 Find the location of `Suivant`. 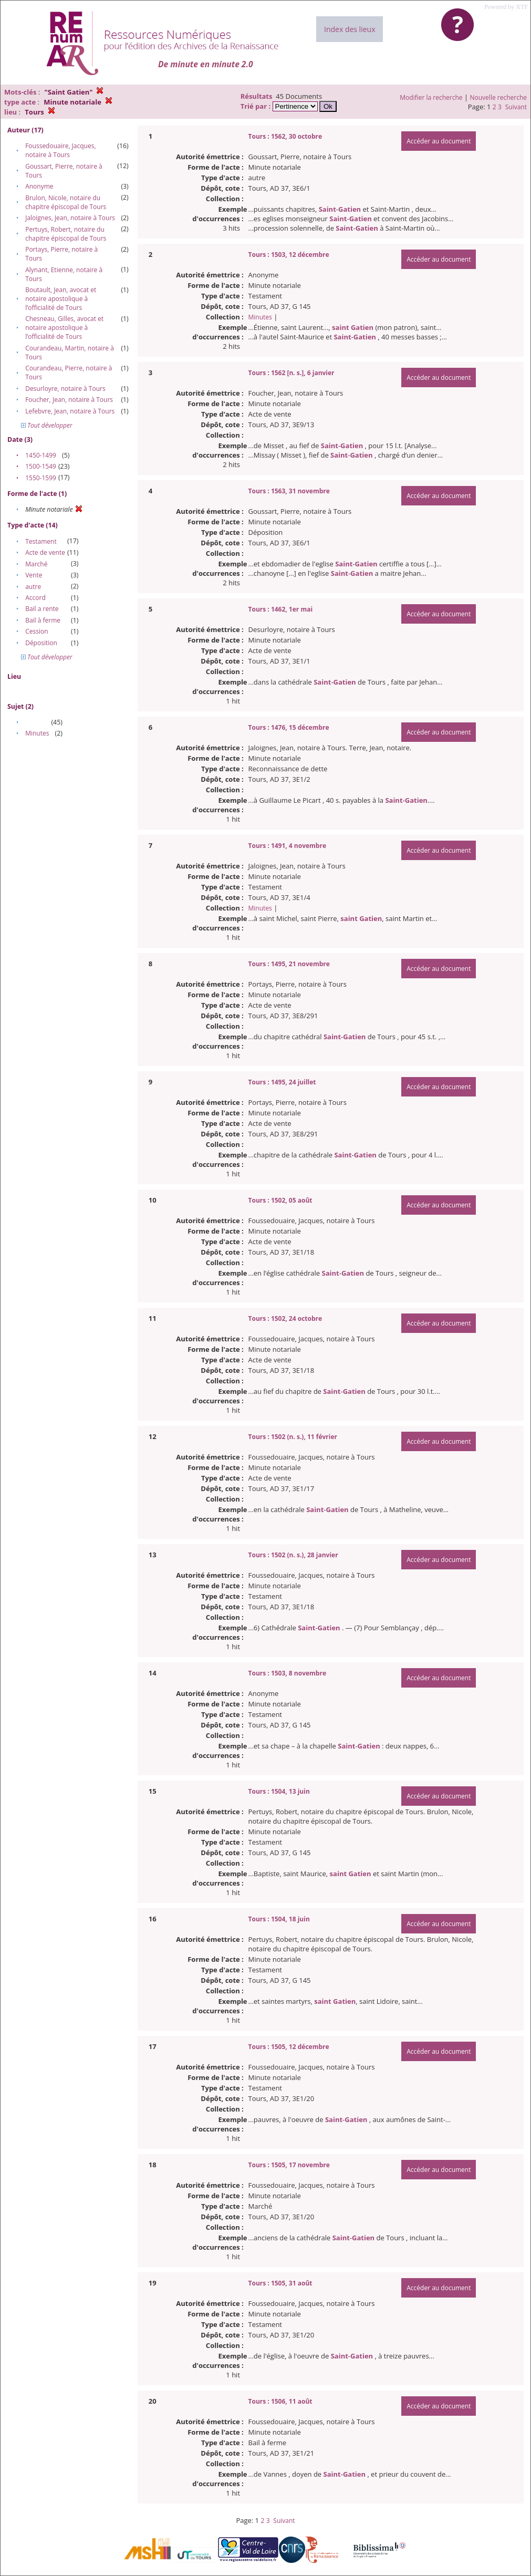

Suivant is located at coordinates (516, 106).